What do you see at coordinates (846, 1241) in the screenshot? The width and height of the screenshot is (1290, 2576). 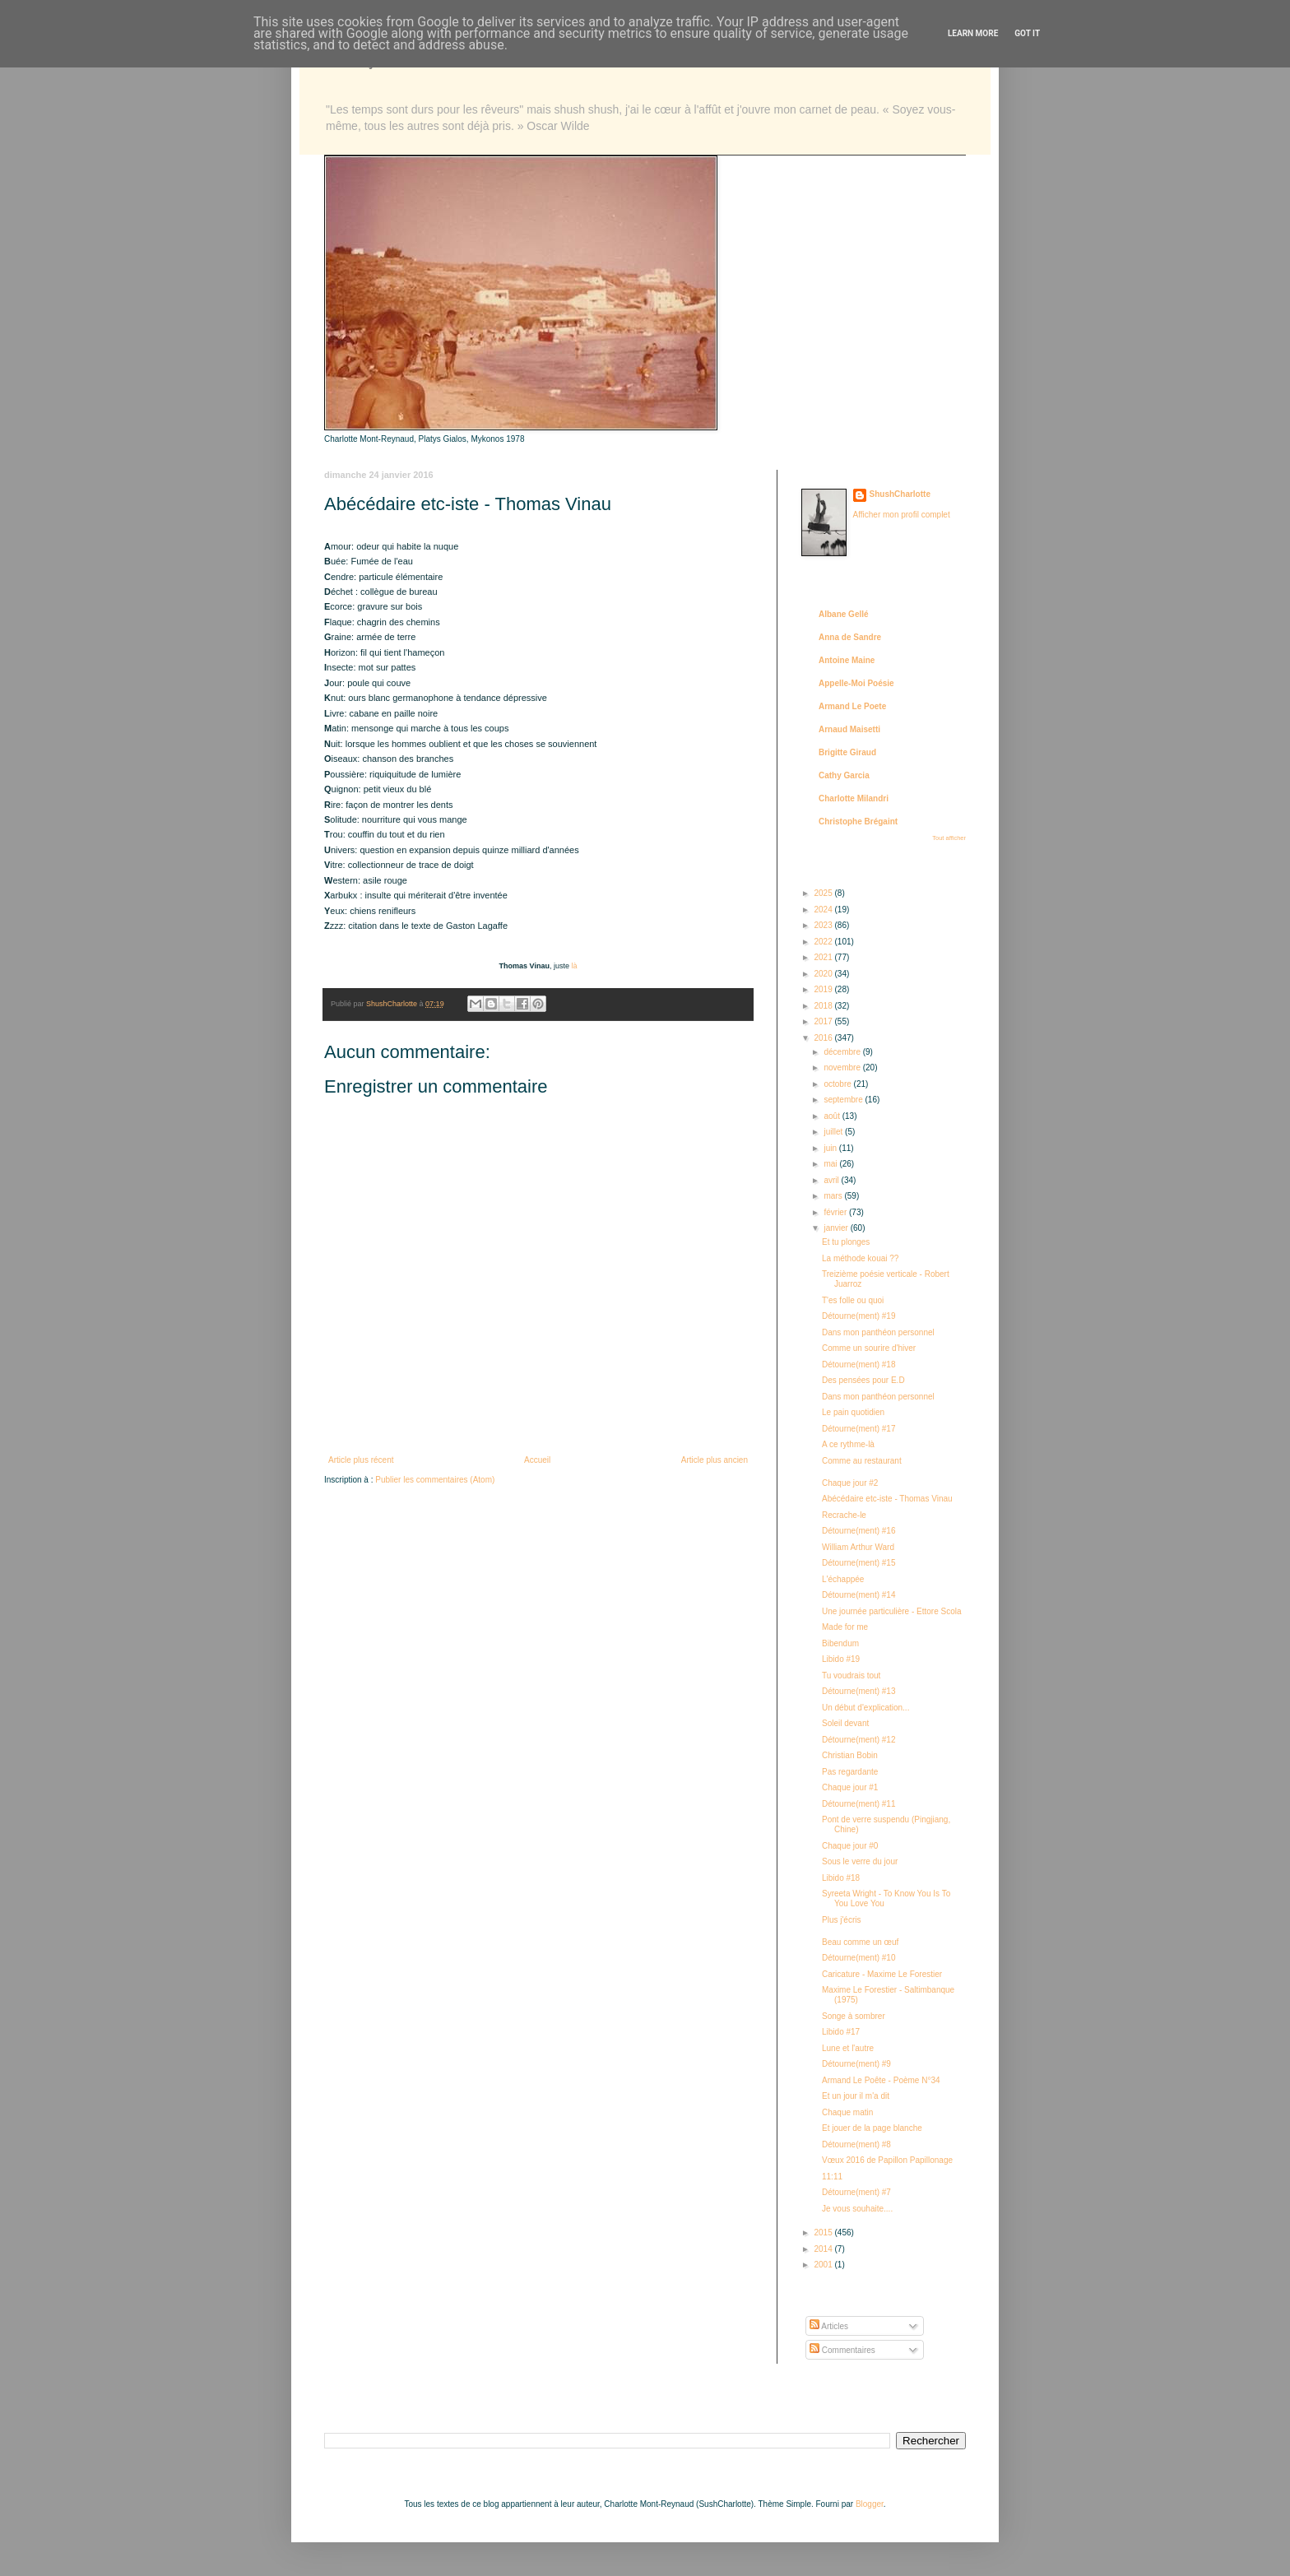 I see `Et tu plonges` at bounding box center [846, 1241].